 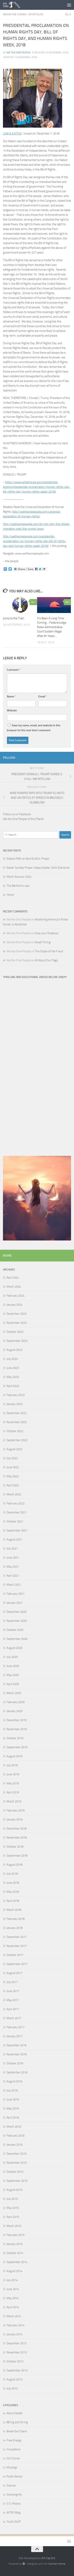 I want to click on July 2019, so click(x=12, y=1765).